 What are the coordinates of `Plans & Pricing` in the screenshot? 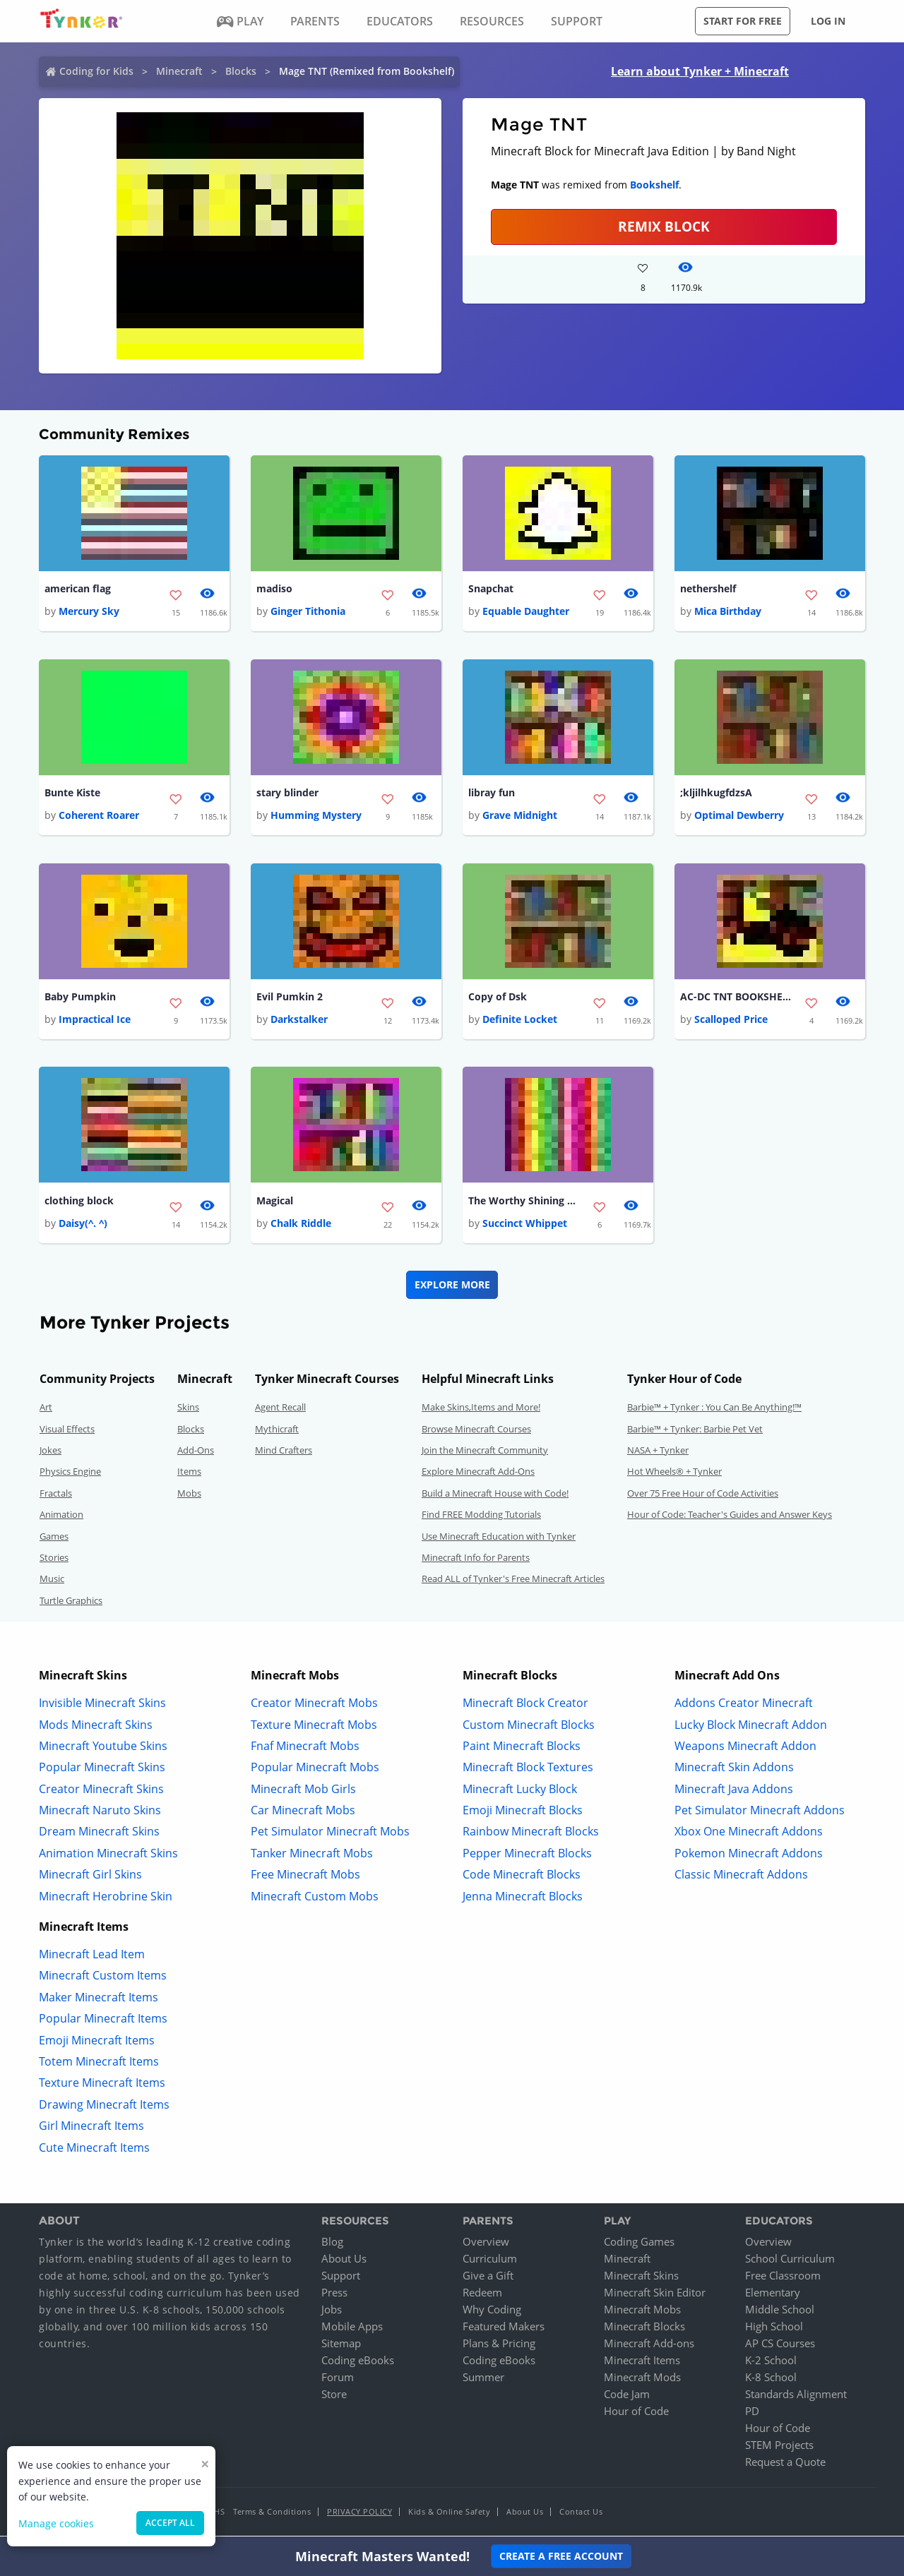 It's located at (499, 2346).